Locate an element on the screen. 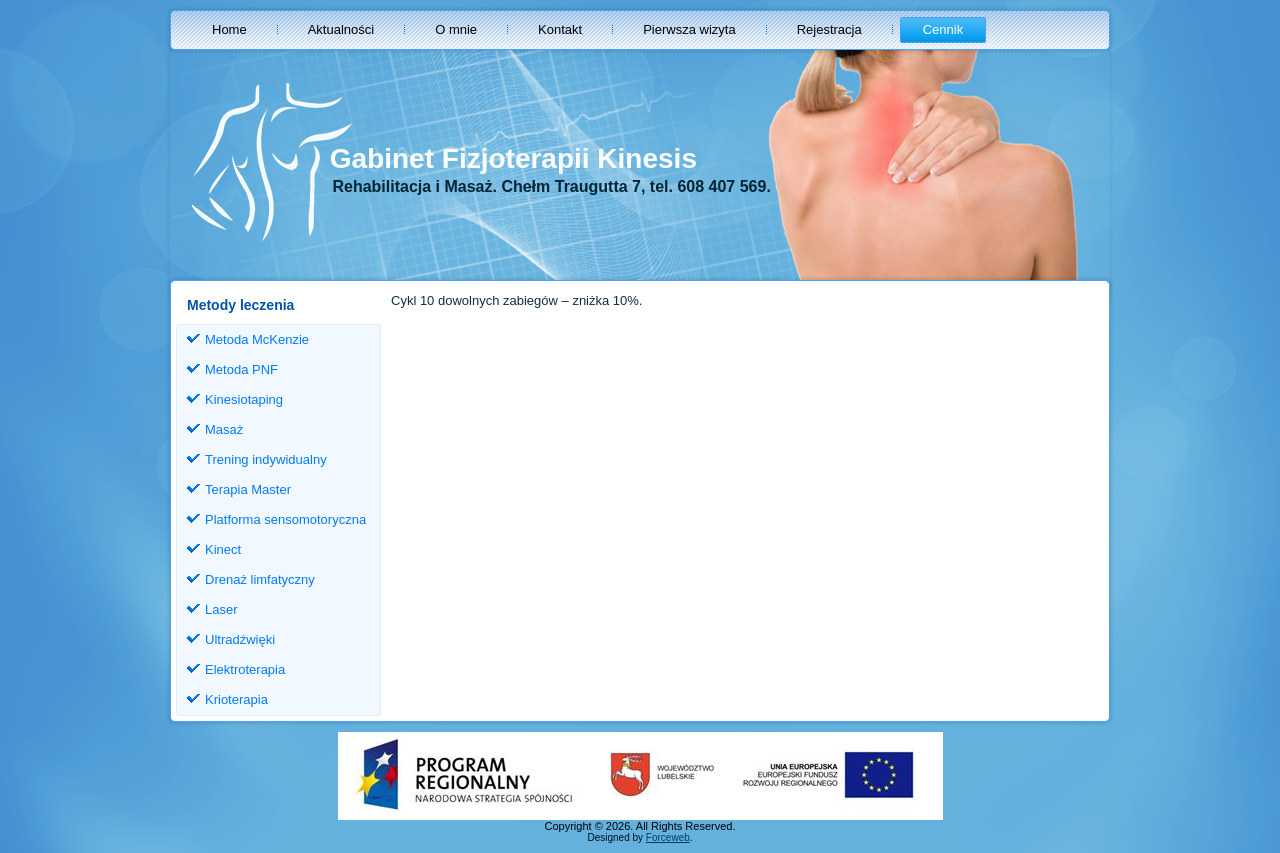 The image size is (1280, 853). Laser is located at coordinates (221, 609).